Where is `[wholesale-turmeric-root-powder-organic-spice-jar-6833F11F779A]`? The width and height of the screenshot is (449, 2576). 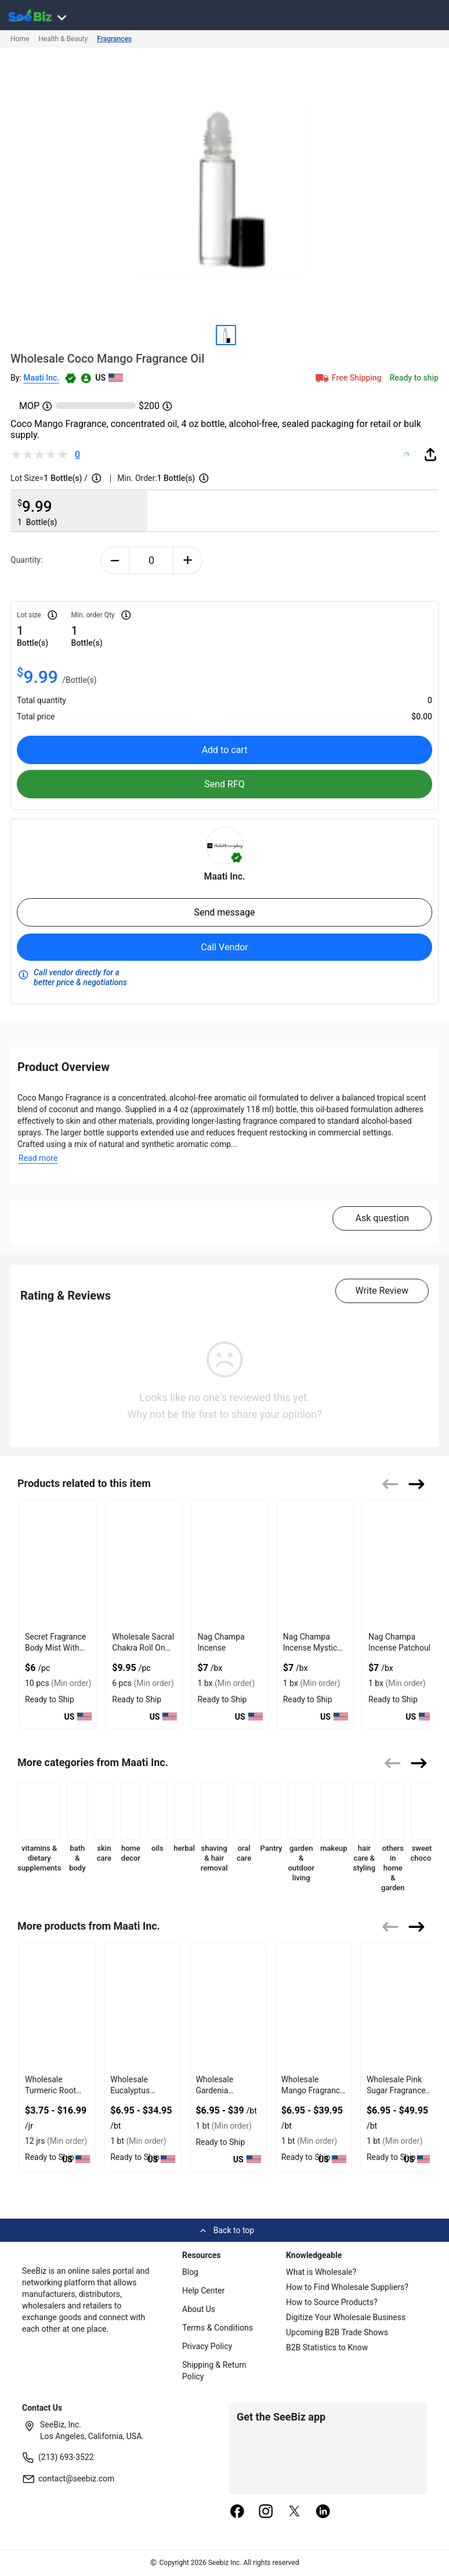 [wholesale-turmeric-root-powder-organic-spice-jar-6833F11F779A] is located at coordinates (57, 2006).